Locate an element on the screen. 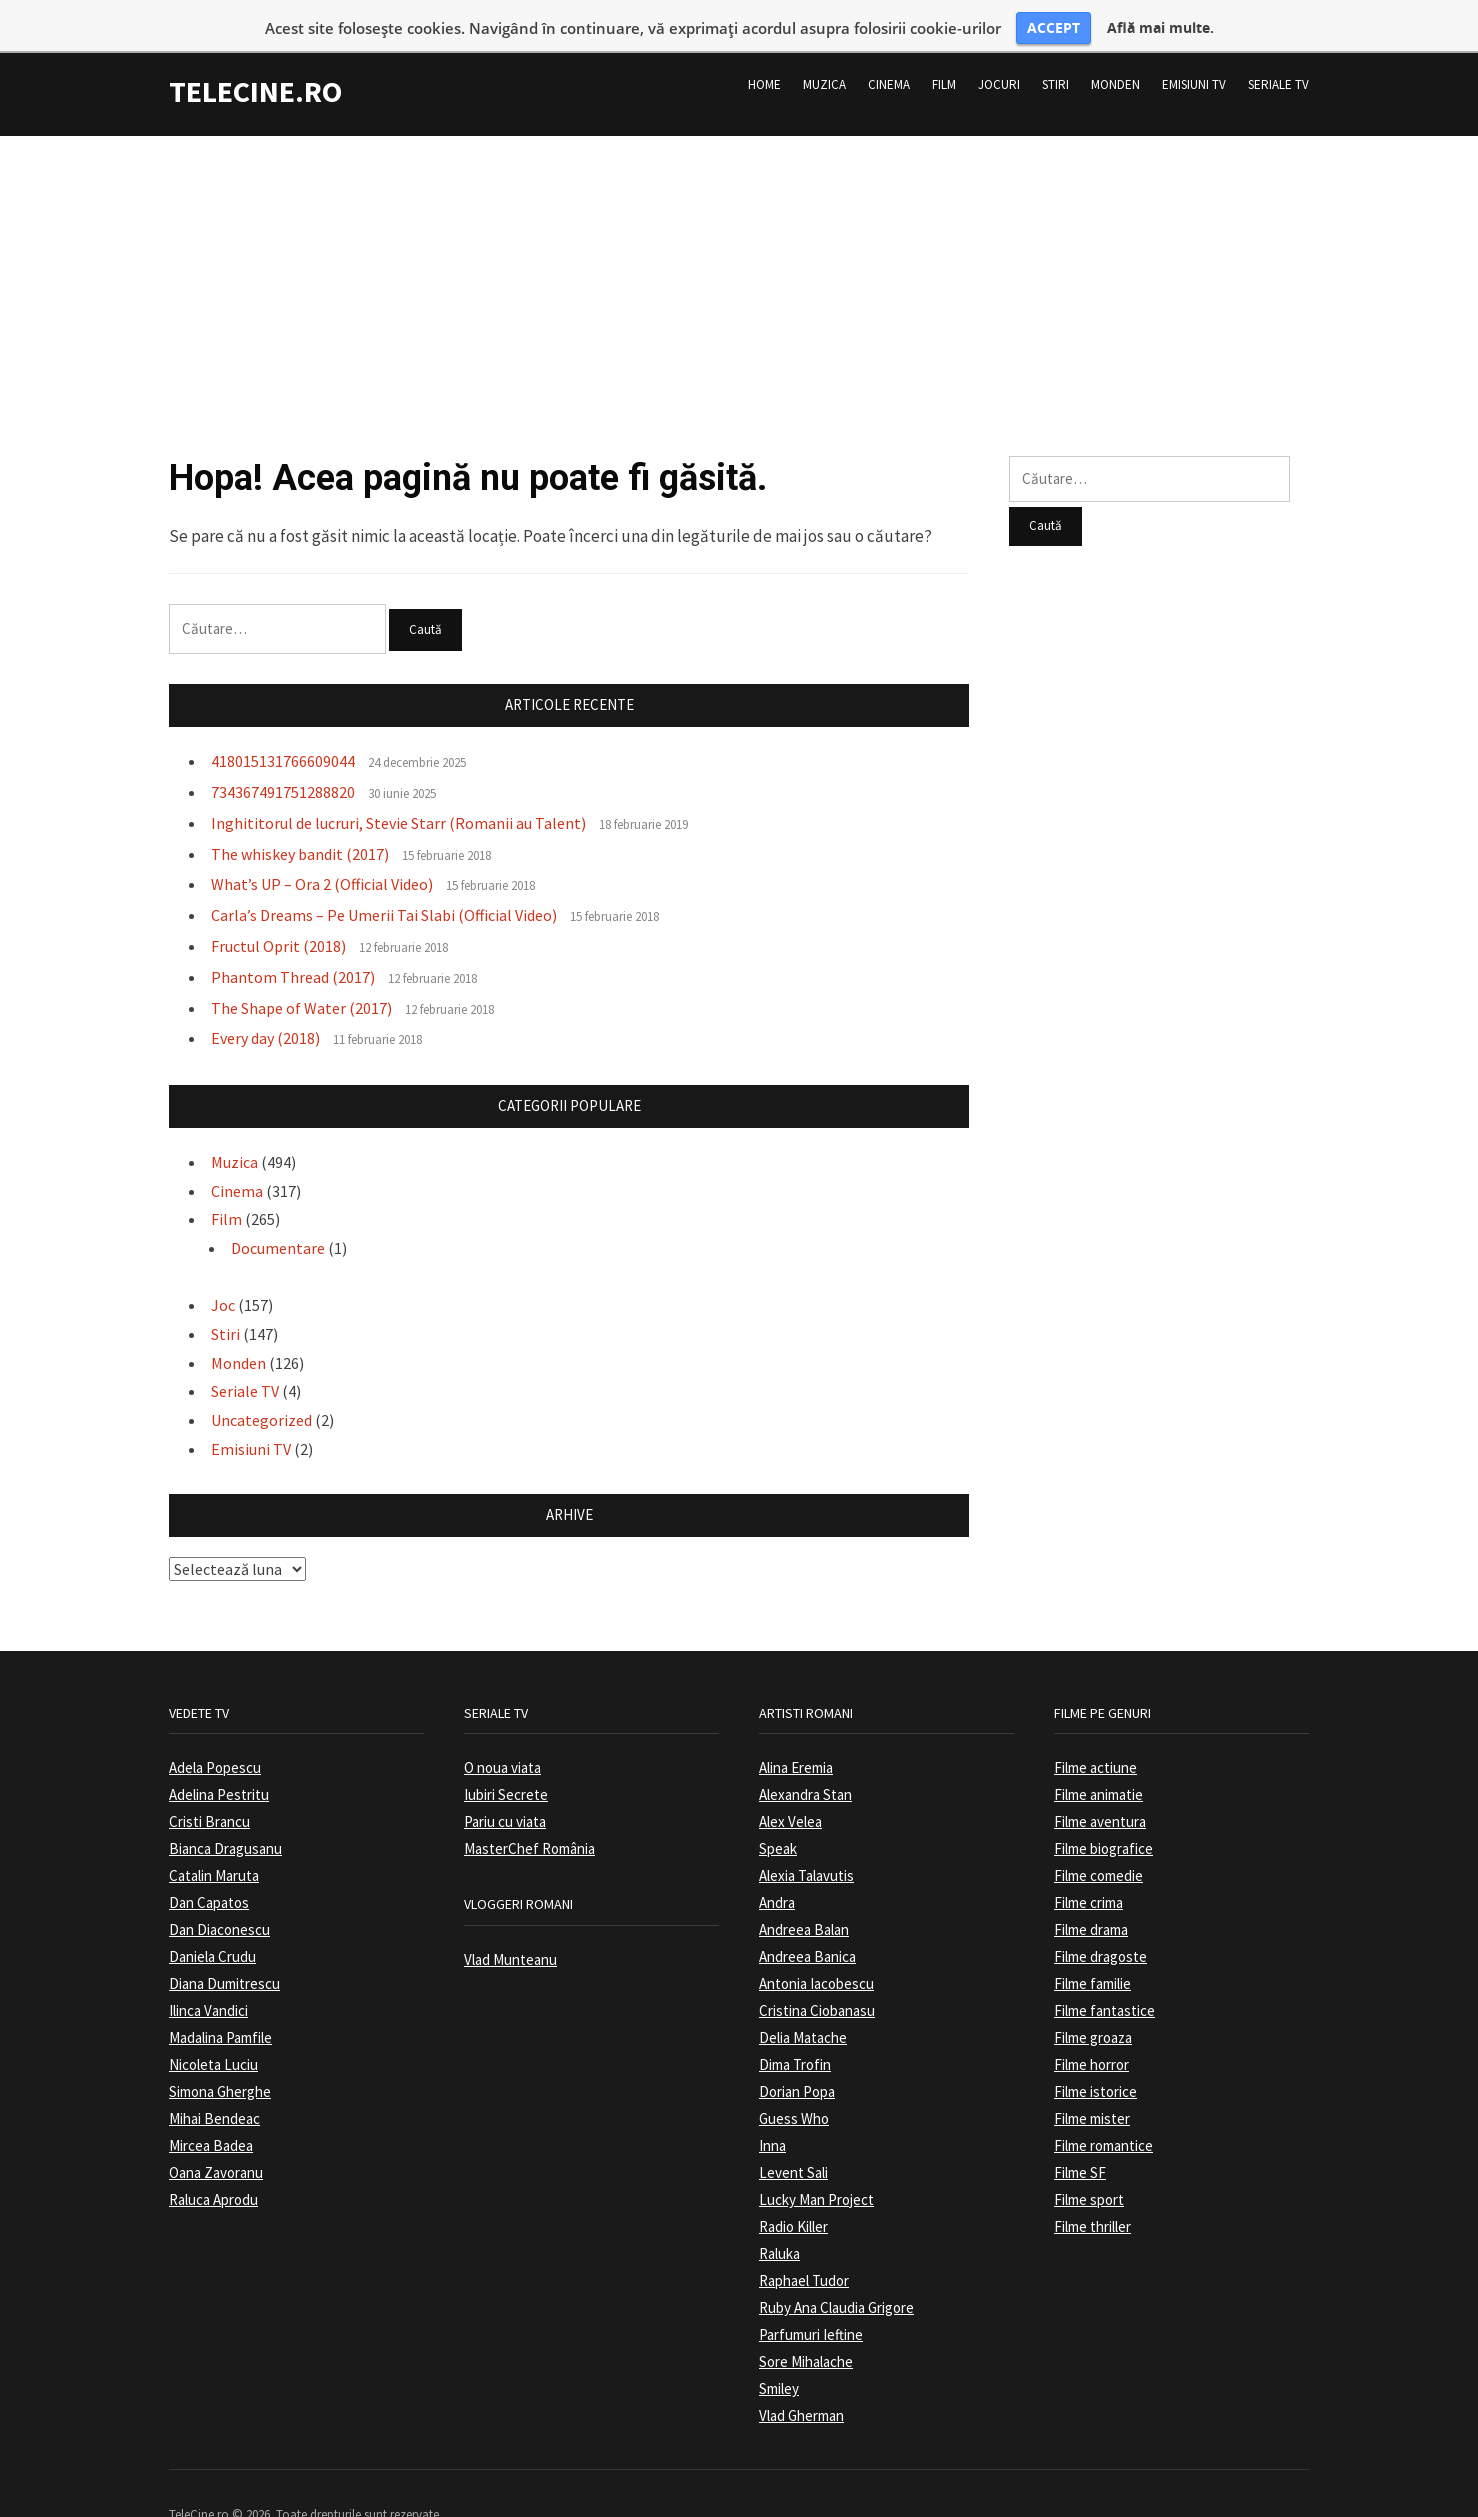 This screenshot has width=1478, height=2517. Cinema is located at coordinates (889, 51).